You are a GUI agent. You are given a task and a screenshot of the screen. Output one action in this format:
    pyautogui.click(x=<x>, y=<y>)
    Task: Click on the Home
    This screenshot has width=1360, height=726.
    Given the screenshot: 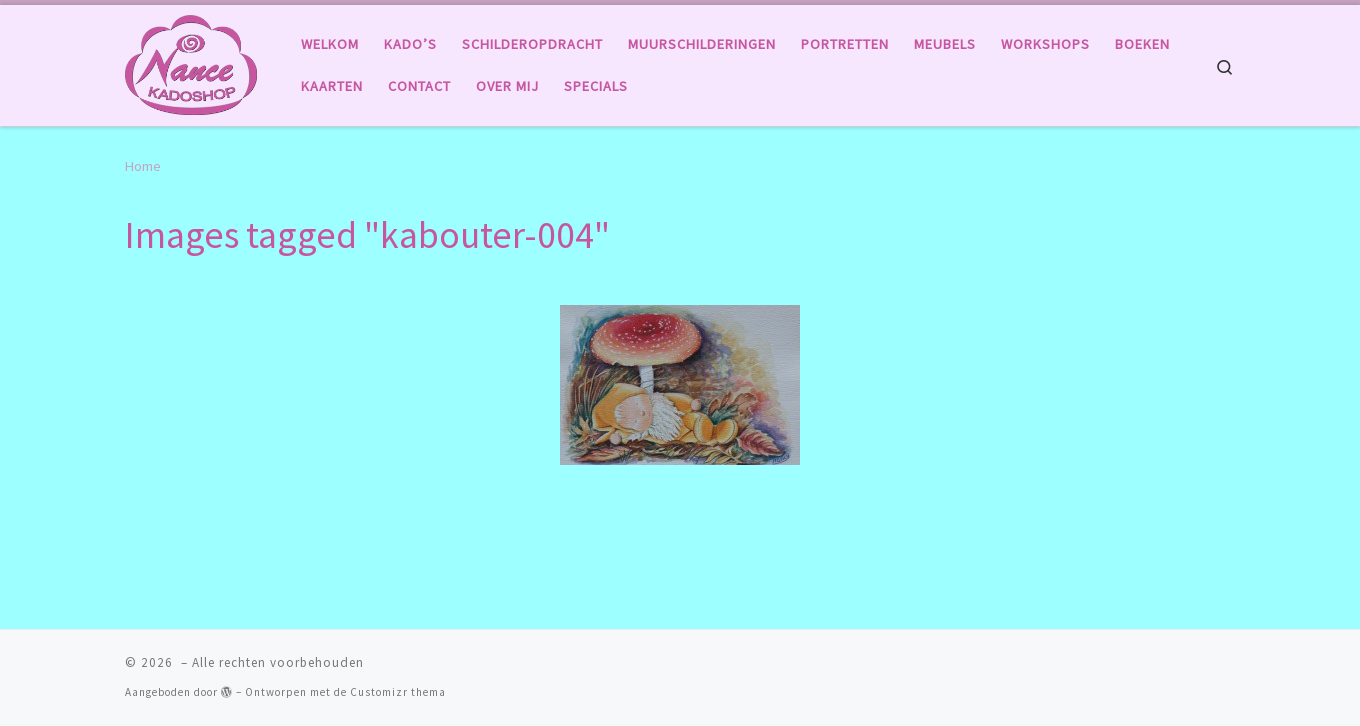 What is the action you would take?
    pyautogui.click(x=143, y=166)
    